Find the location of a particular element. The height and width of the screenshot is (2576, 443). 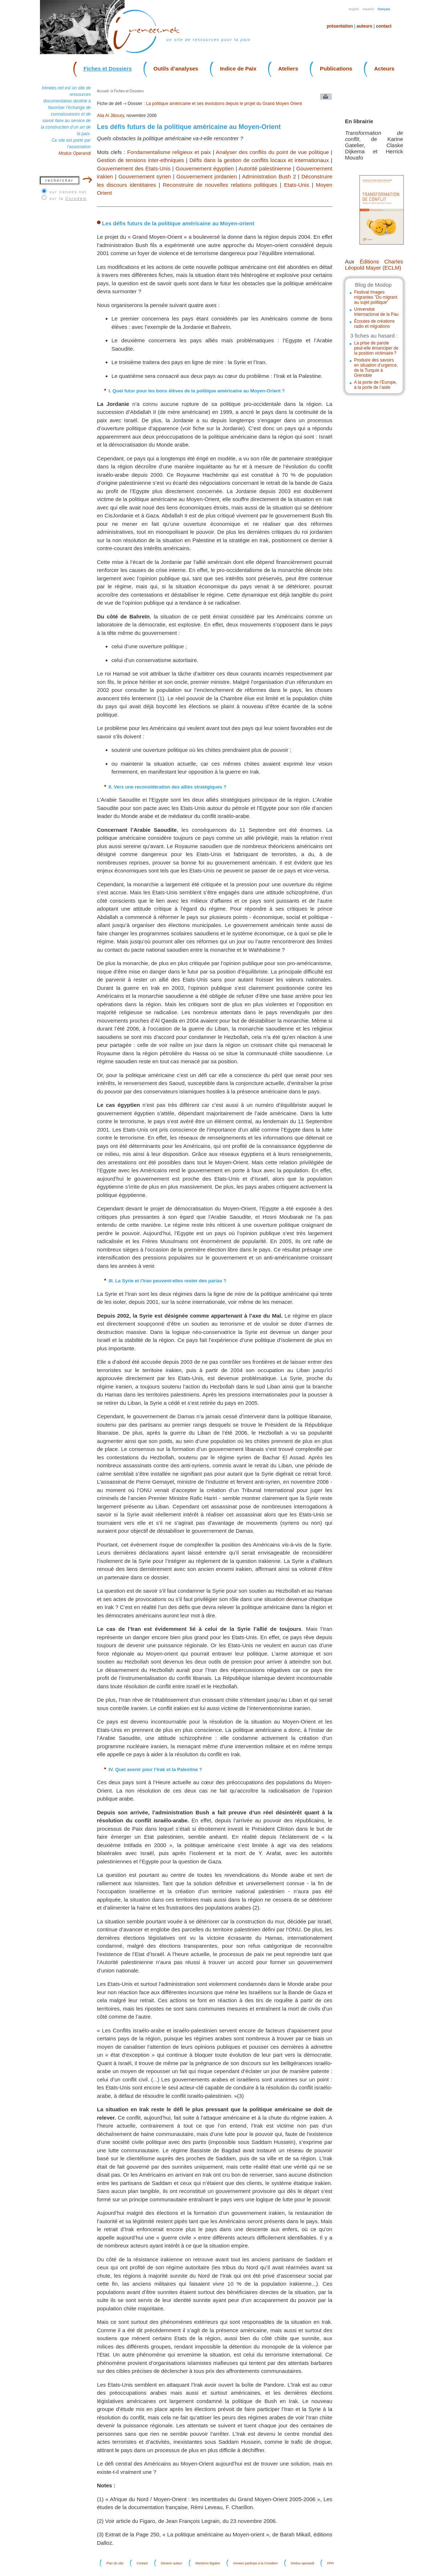

Alia Al Jiboury is located at coordinates (110, 115).